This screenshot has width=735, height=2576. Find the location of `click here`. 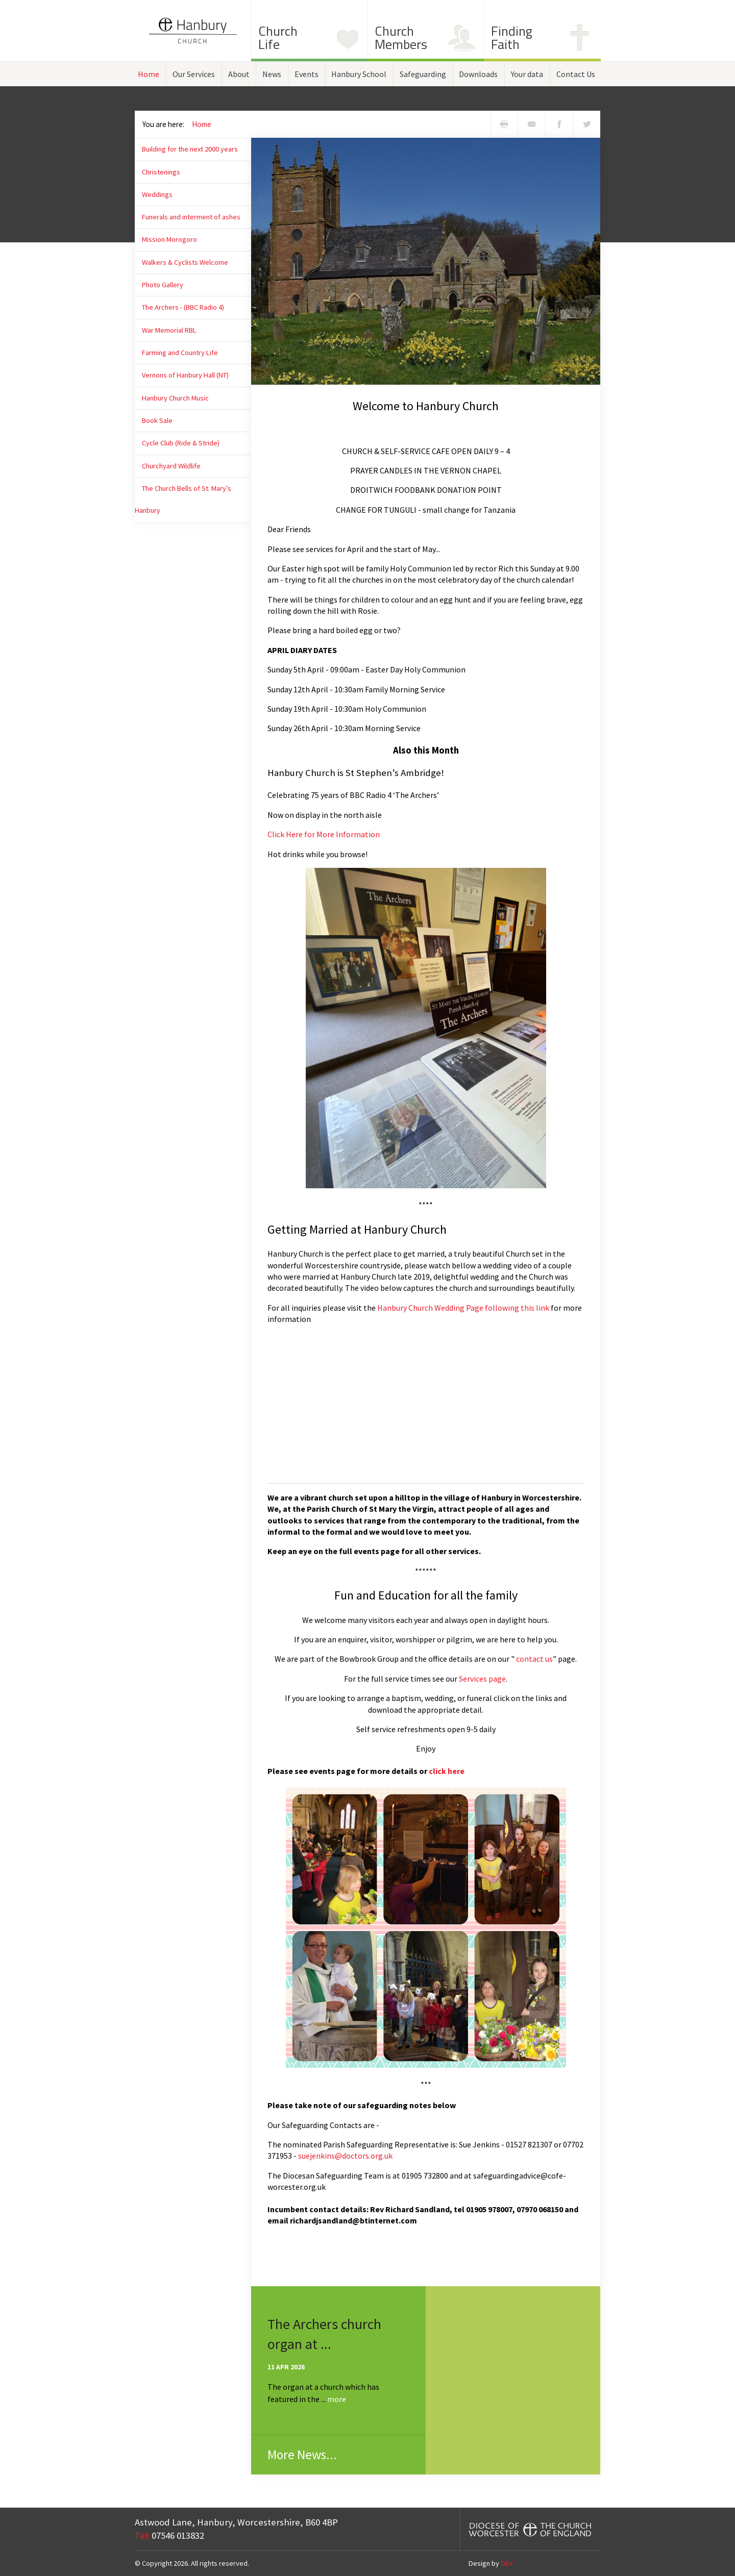

click here is located at coordinates (446, 1771).